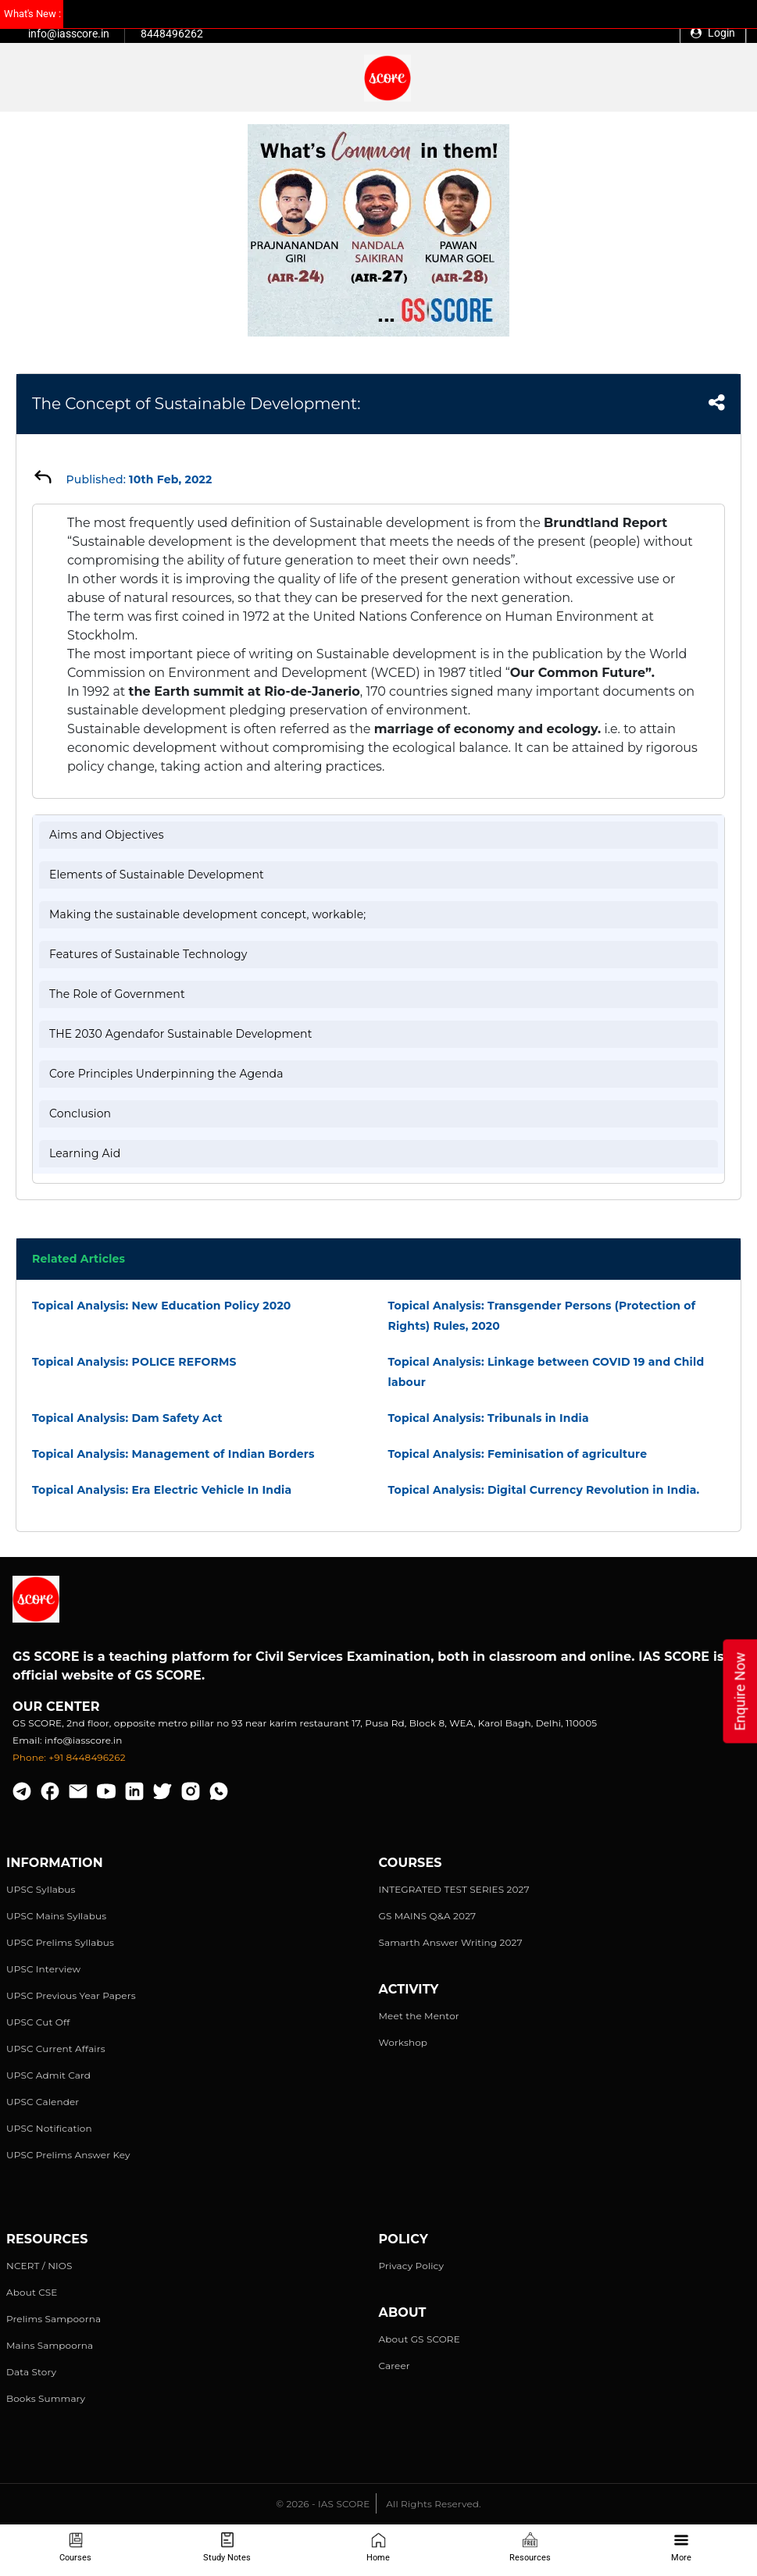 The height and width of the screenshot is (2576, 757). I want to click on UPSC Notification, so click(49, 2128).